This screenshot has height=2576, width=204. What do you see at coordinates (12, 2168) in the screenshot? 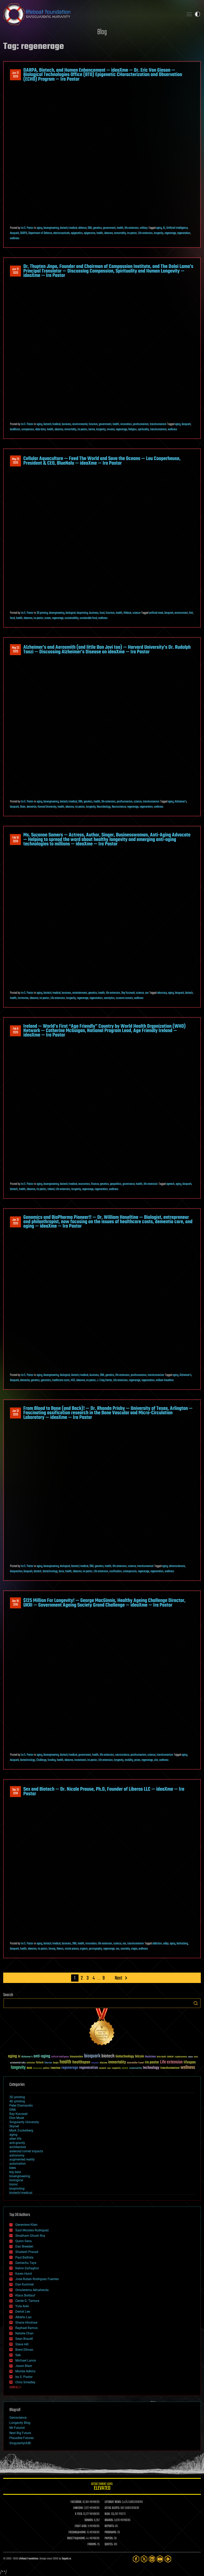
I see `bees` at bounding box center [12, 2168].